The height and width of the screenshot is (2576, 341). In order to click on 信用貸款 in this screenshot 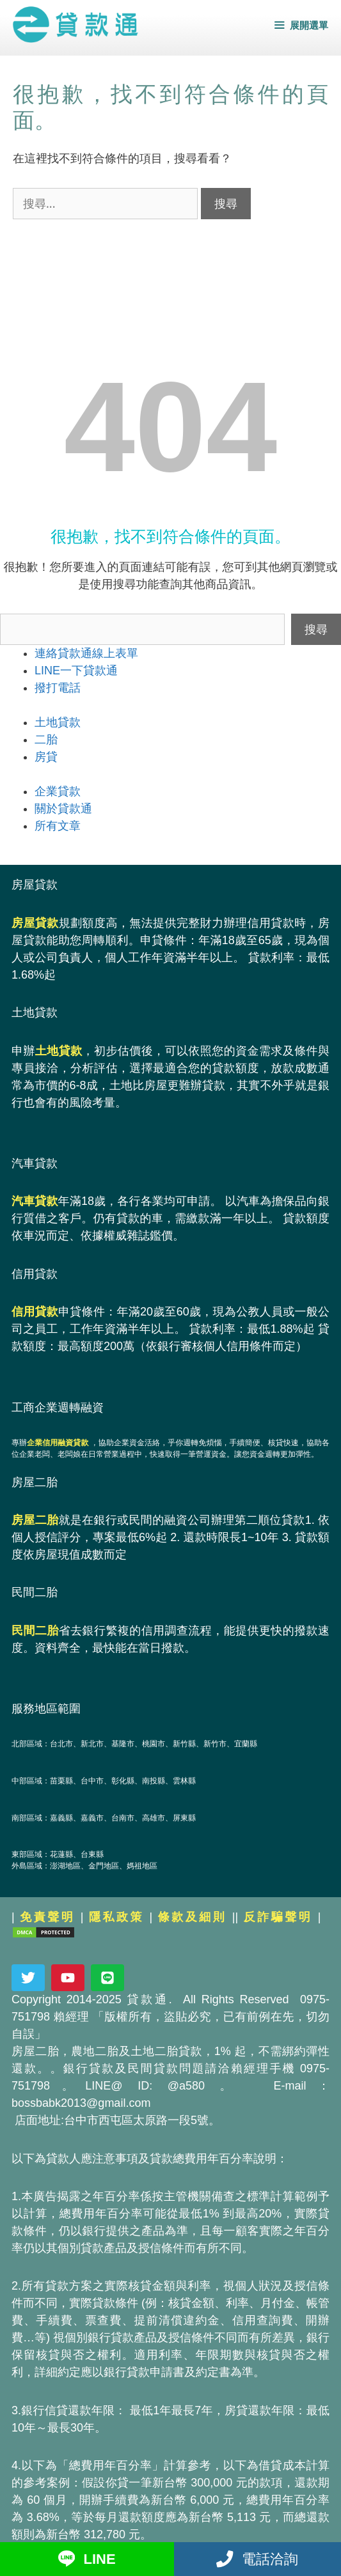, I will do `click(35, 1311)`.